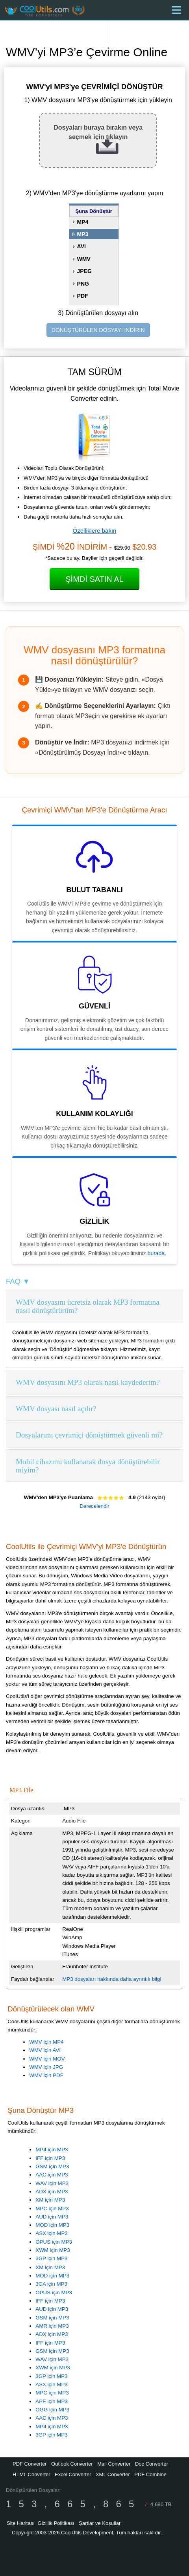  What do you see at coordinates (51, 2149) in the screenshot?
I see `MP4 için MP3` at bounding box center [51, 2149].